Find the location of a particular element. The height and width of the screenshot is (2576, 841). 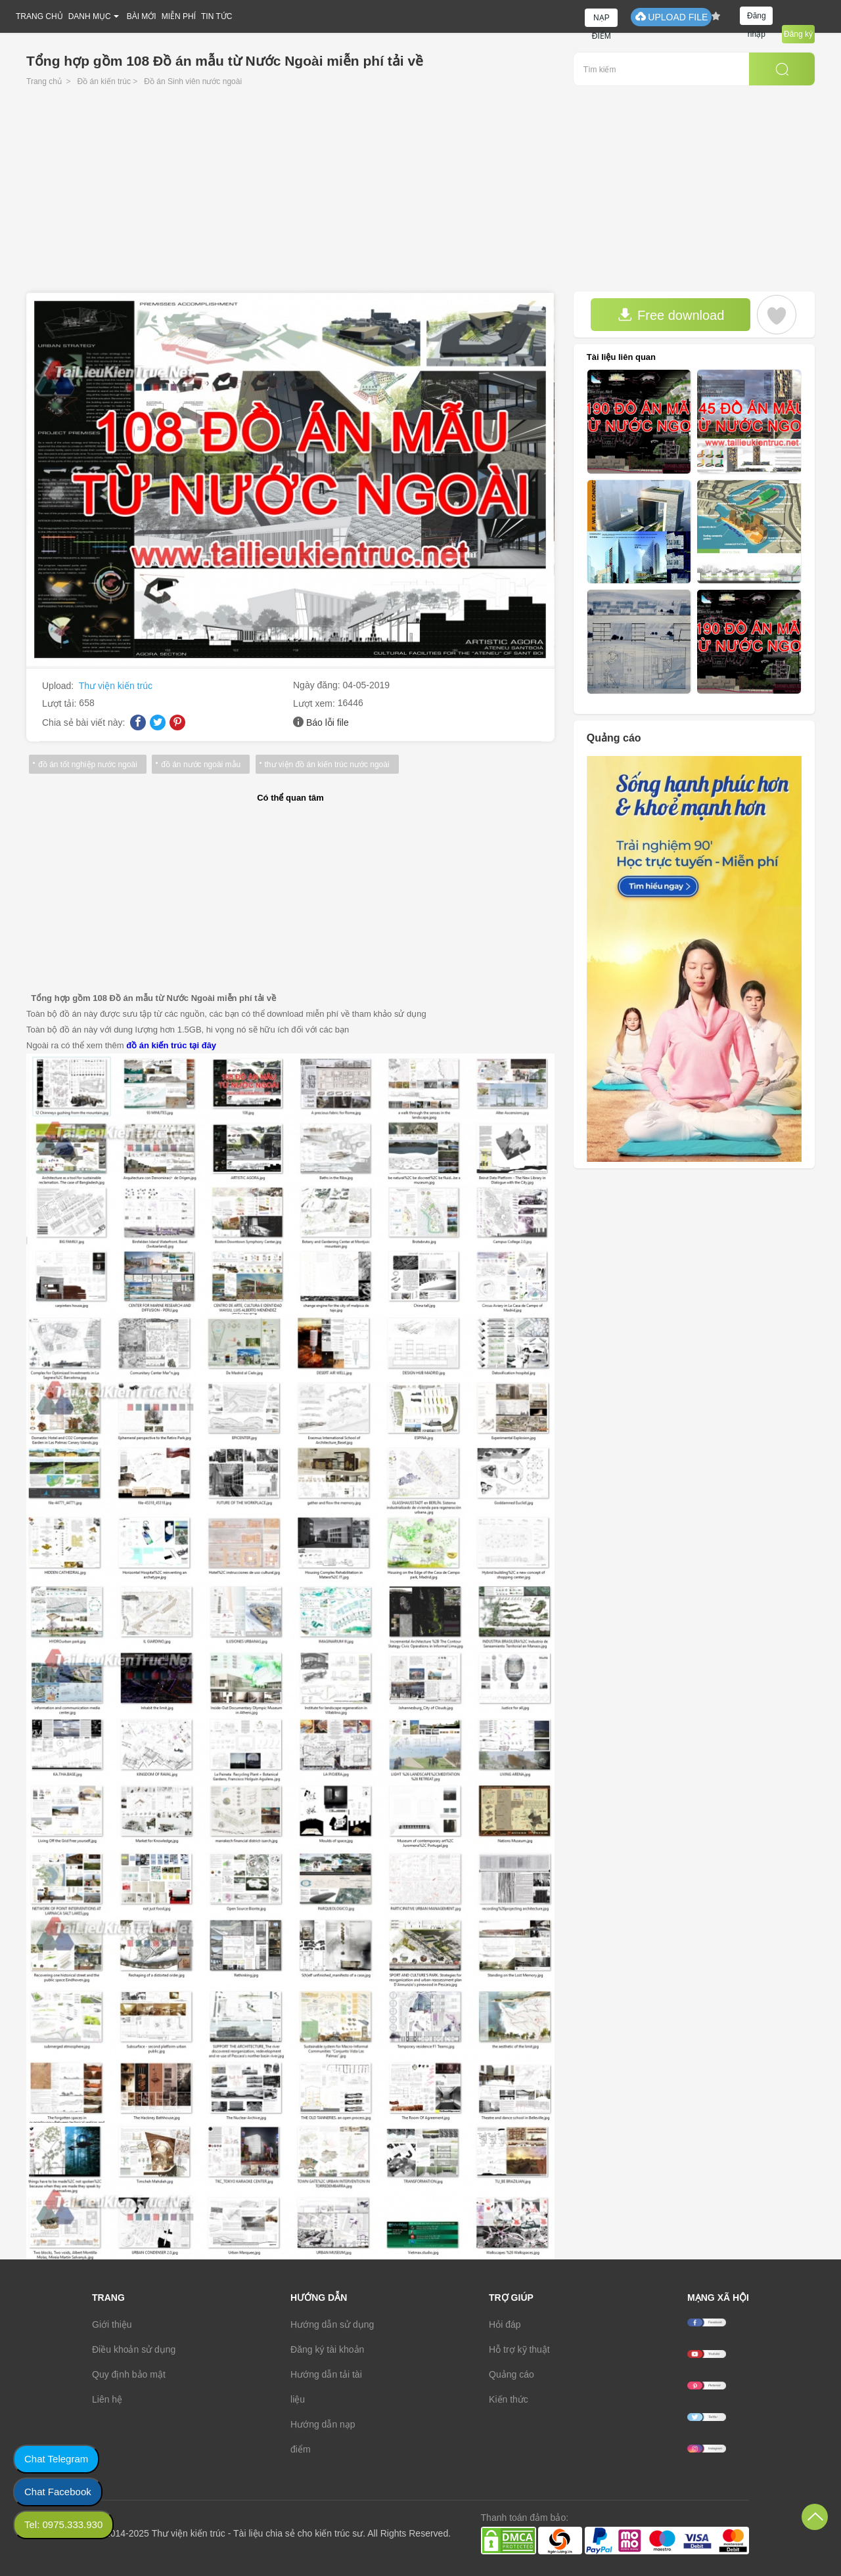

Lượt tải: is located at coordinates (60, 703).